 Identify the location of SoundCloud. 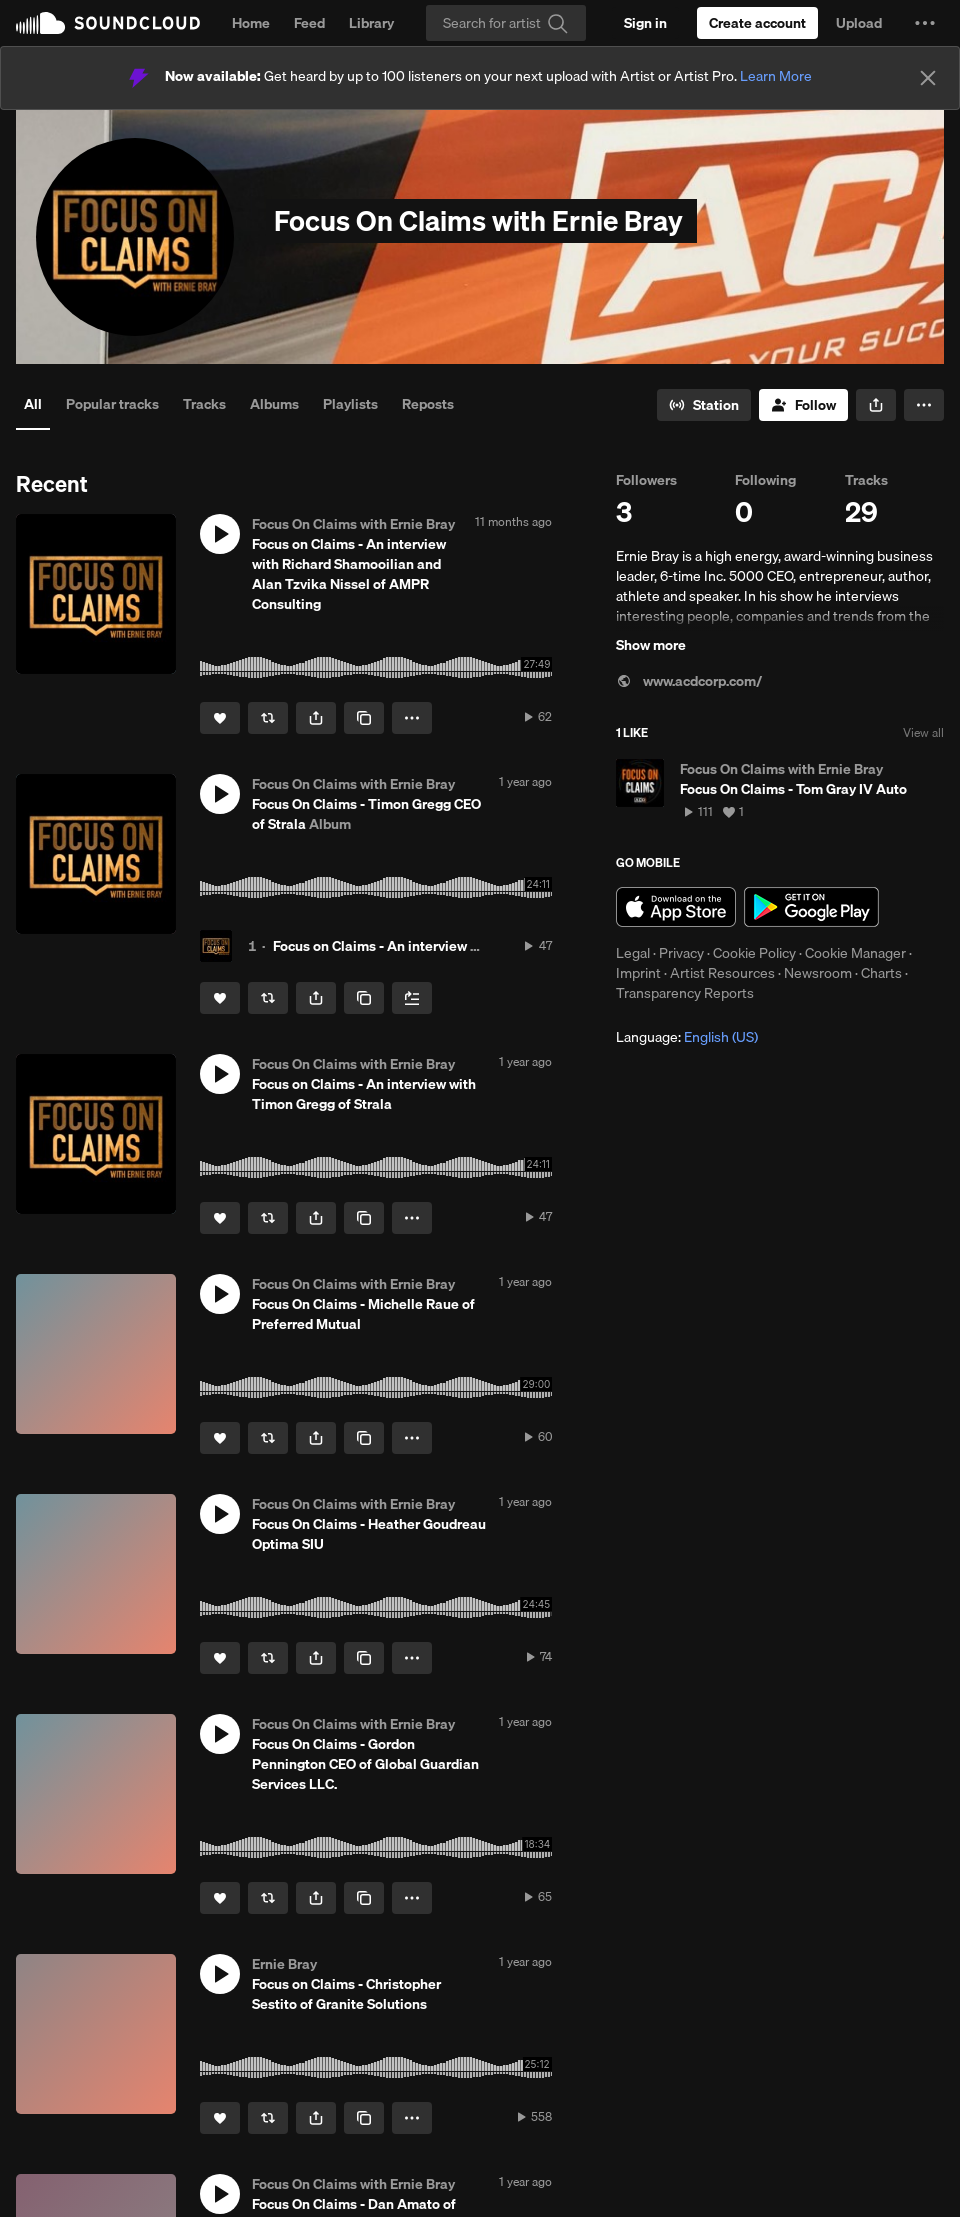
(108, 23).